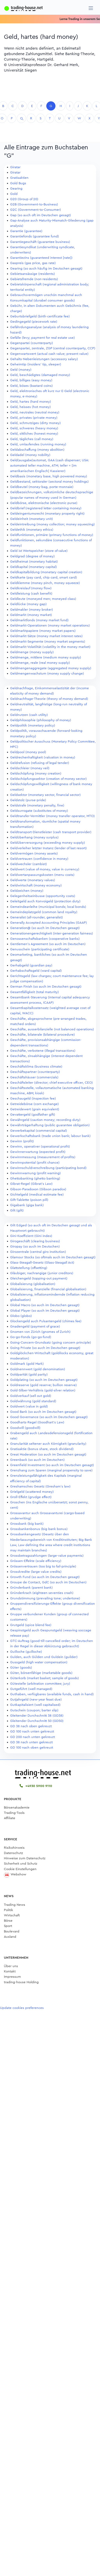 The image size is (100, 2576). I want to click on Börse, so click(8, 1920).